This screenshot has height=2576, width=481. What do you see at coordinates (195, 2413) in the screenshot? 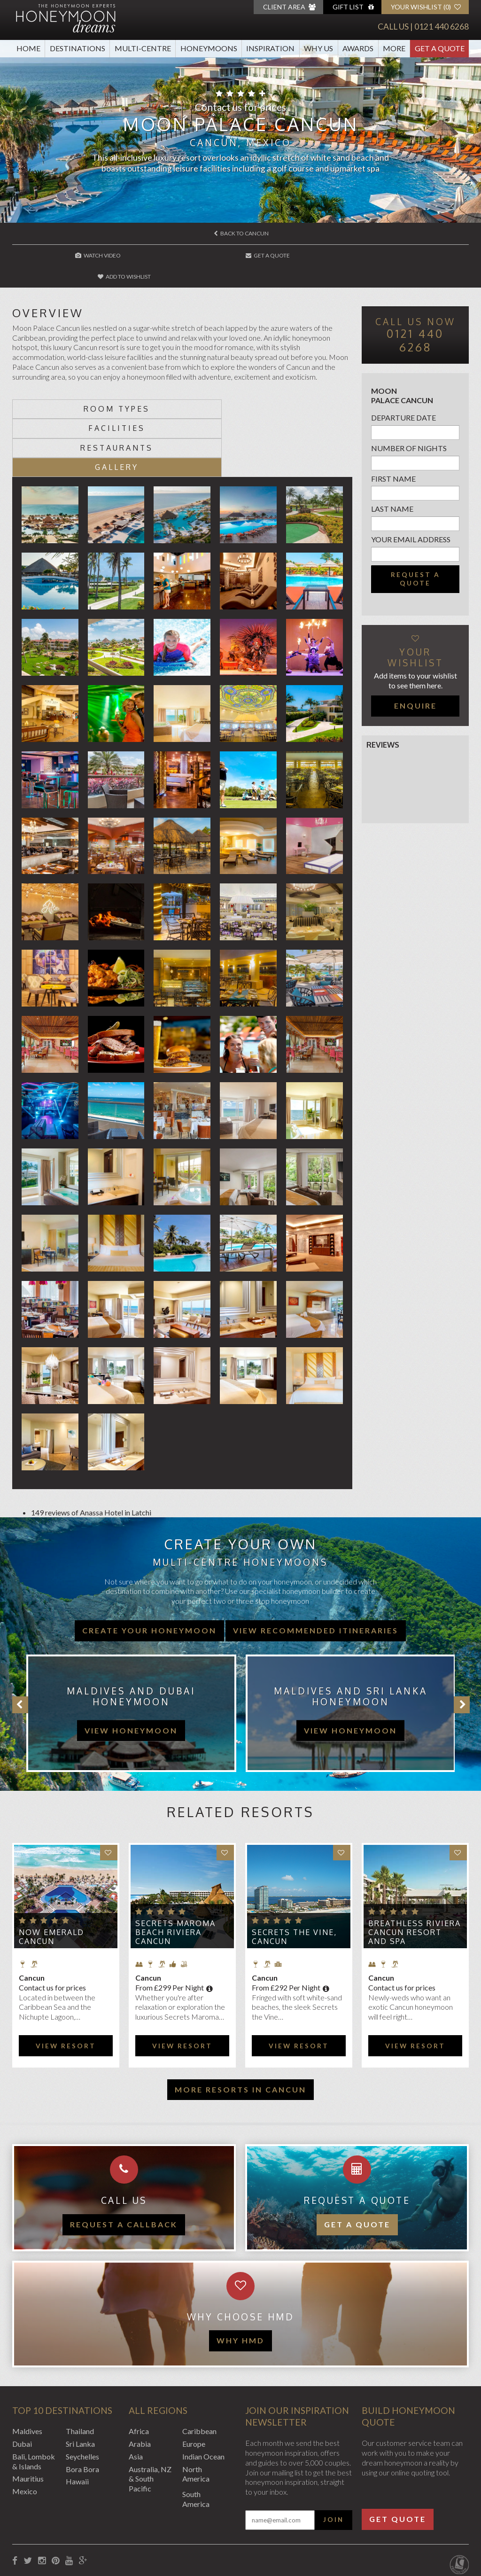
I see `North America` at bounding box center [195, 2413].